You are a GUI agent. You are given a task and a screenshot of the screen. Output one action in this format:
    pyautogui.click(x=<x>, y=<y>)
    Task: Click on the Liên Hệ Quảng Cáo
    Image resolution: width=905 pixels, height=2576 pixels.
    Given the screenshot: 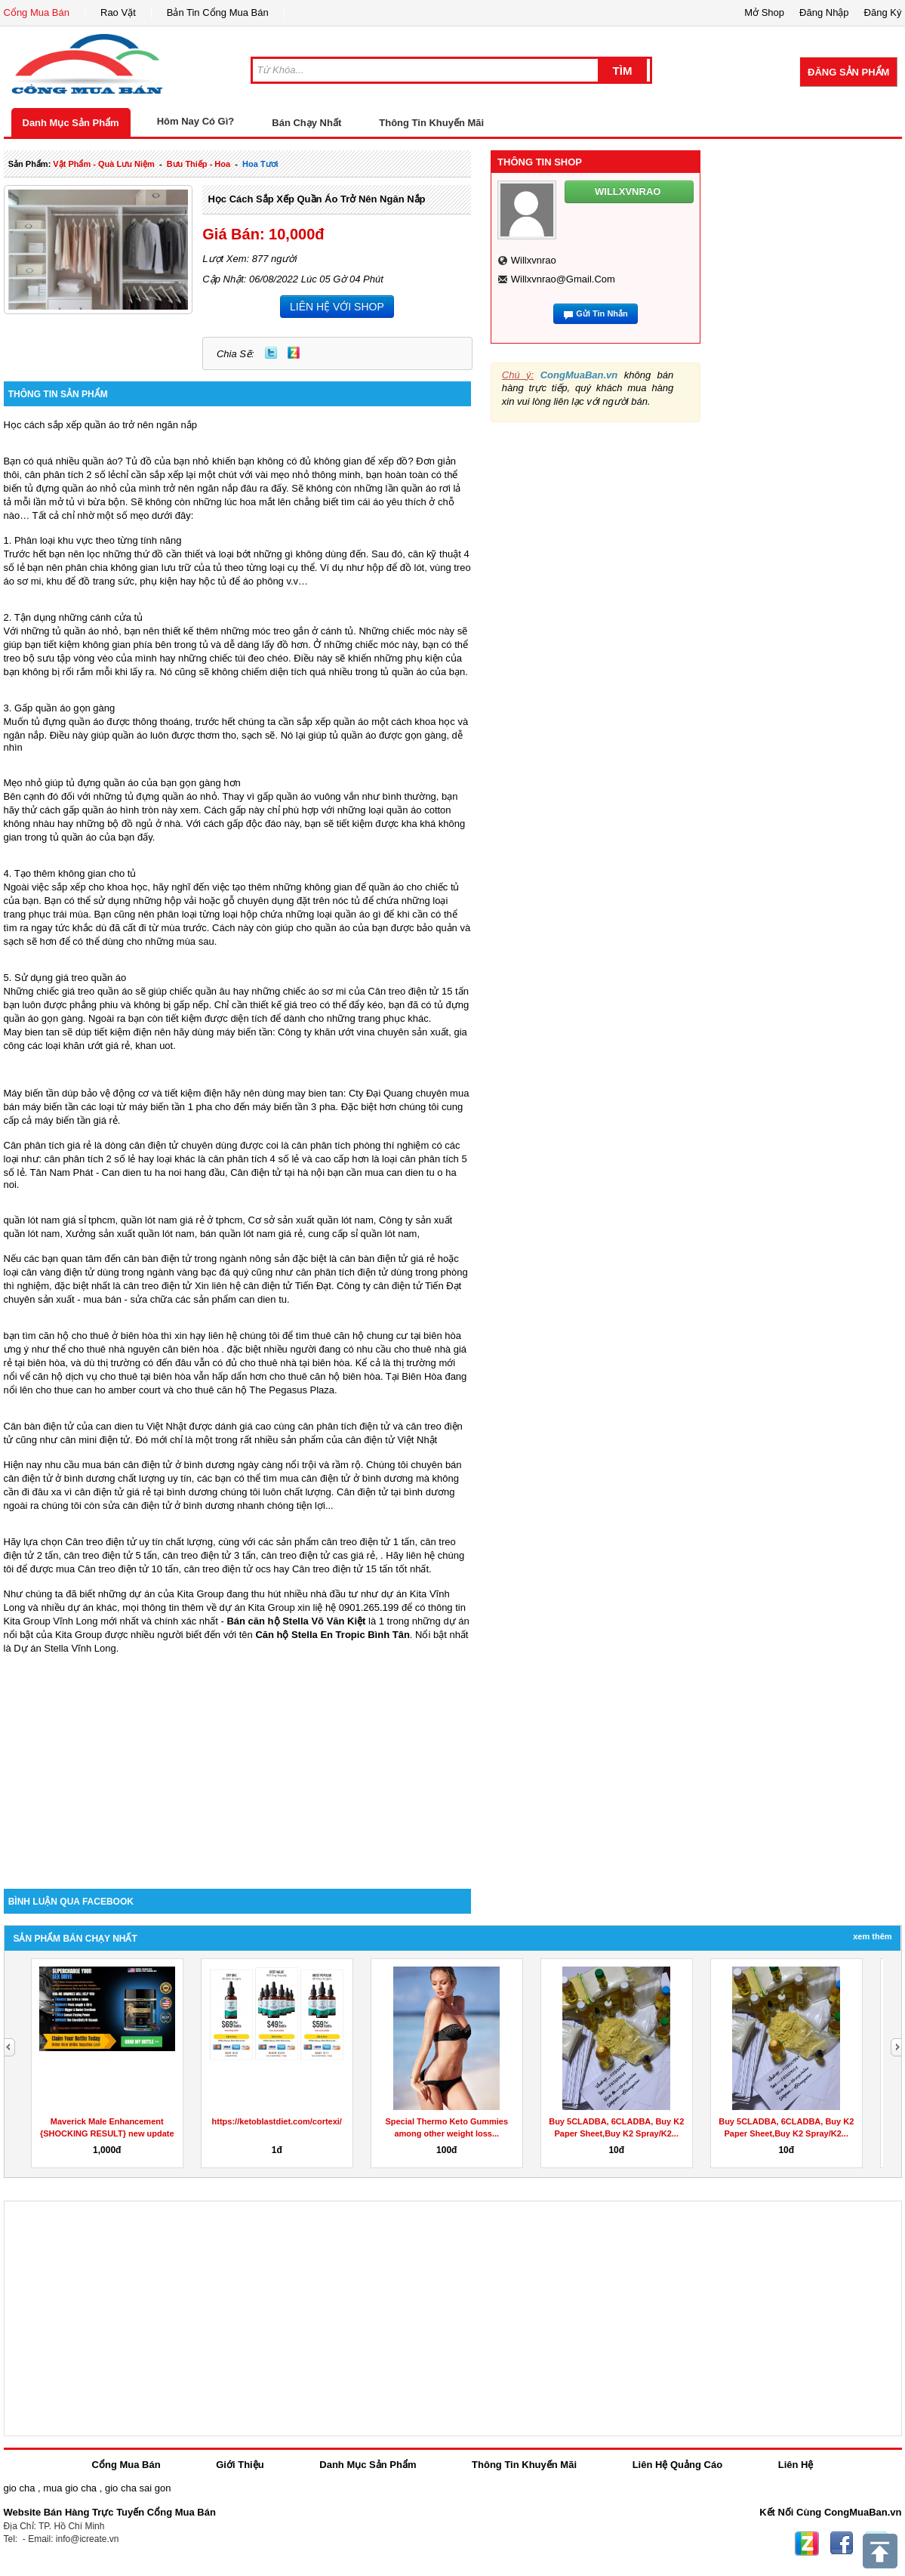 What is the action you would take?
    pyautogui.click(x=677, y=2464)
    